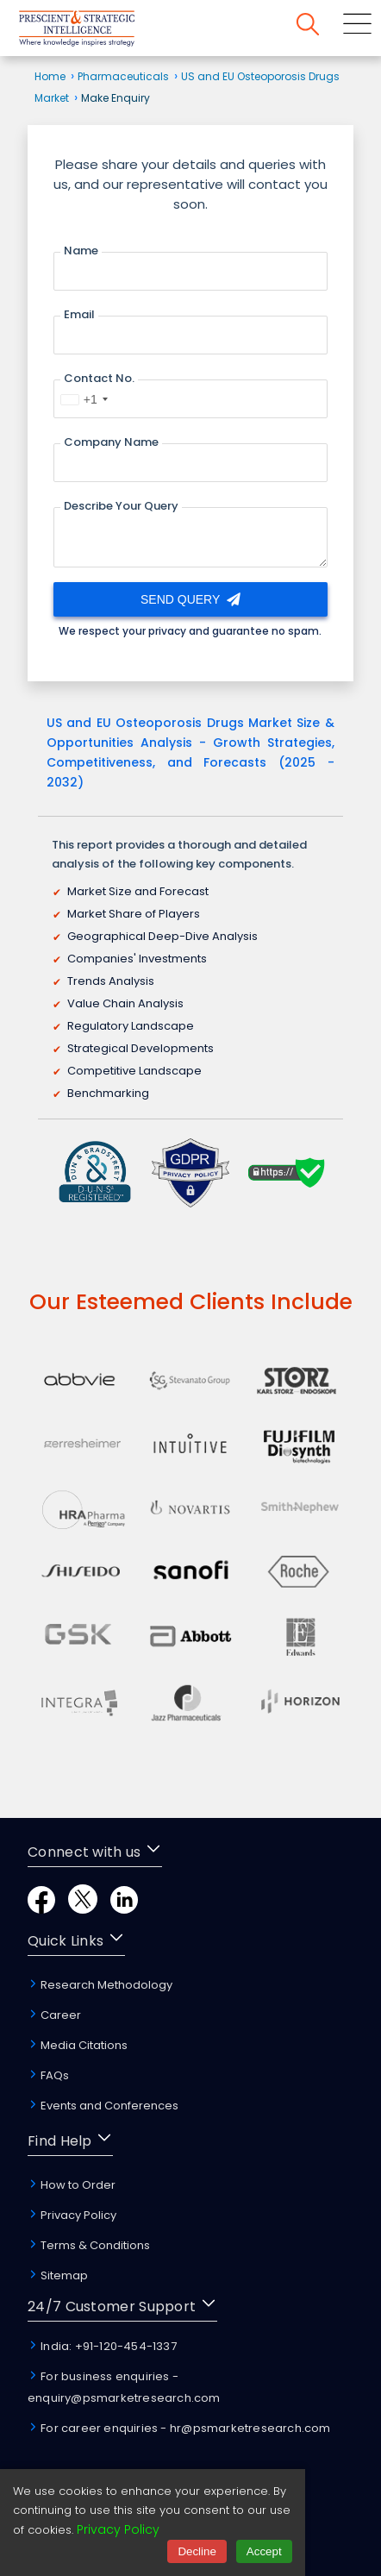 Image resolution: width=381 pixels, height=2576 pixels. I want to click on Terms & Conditions, so click(89, 2245).